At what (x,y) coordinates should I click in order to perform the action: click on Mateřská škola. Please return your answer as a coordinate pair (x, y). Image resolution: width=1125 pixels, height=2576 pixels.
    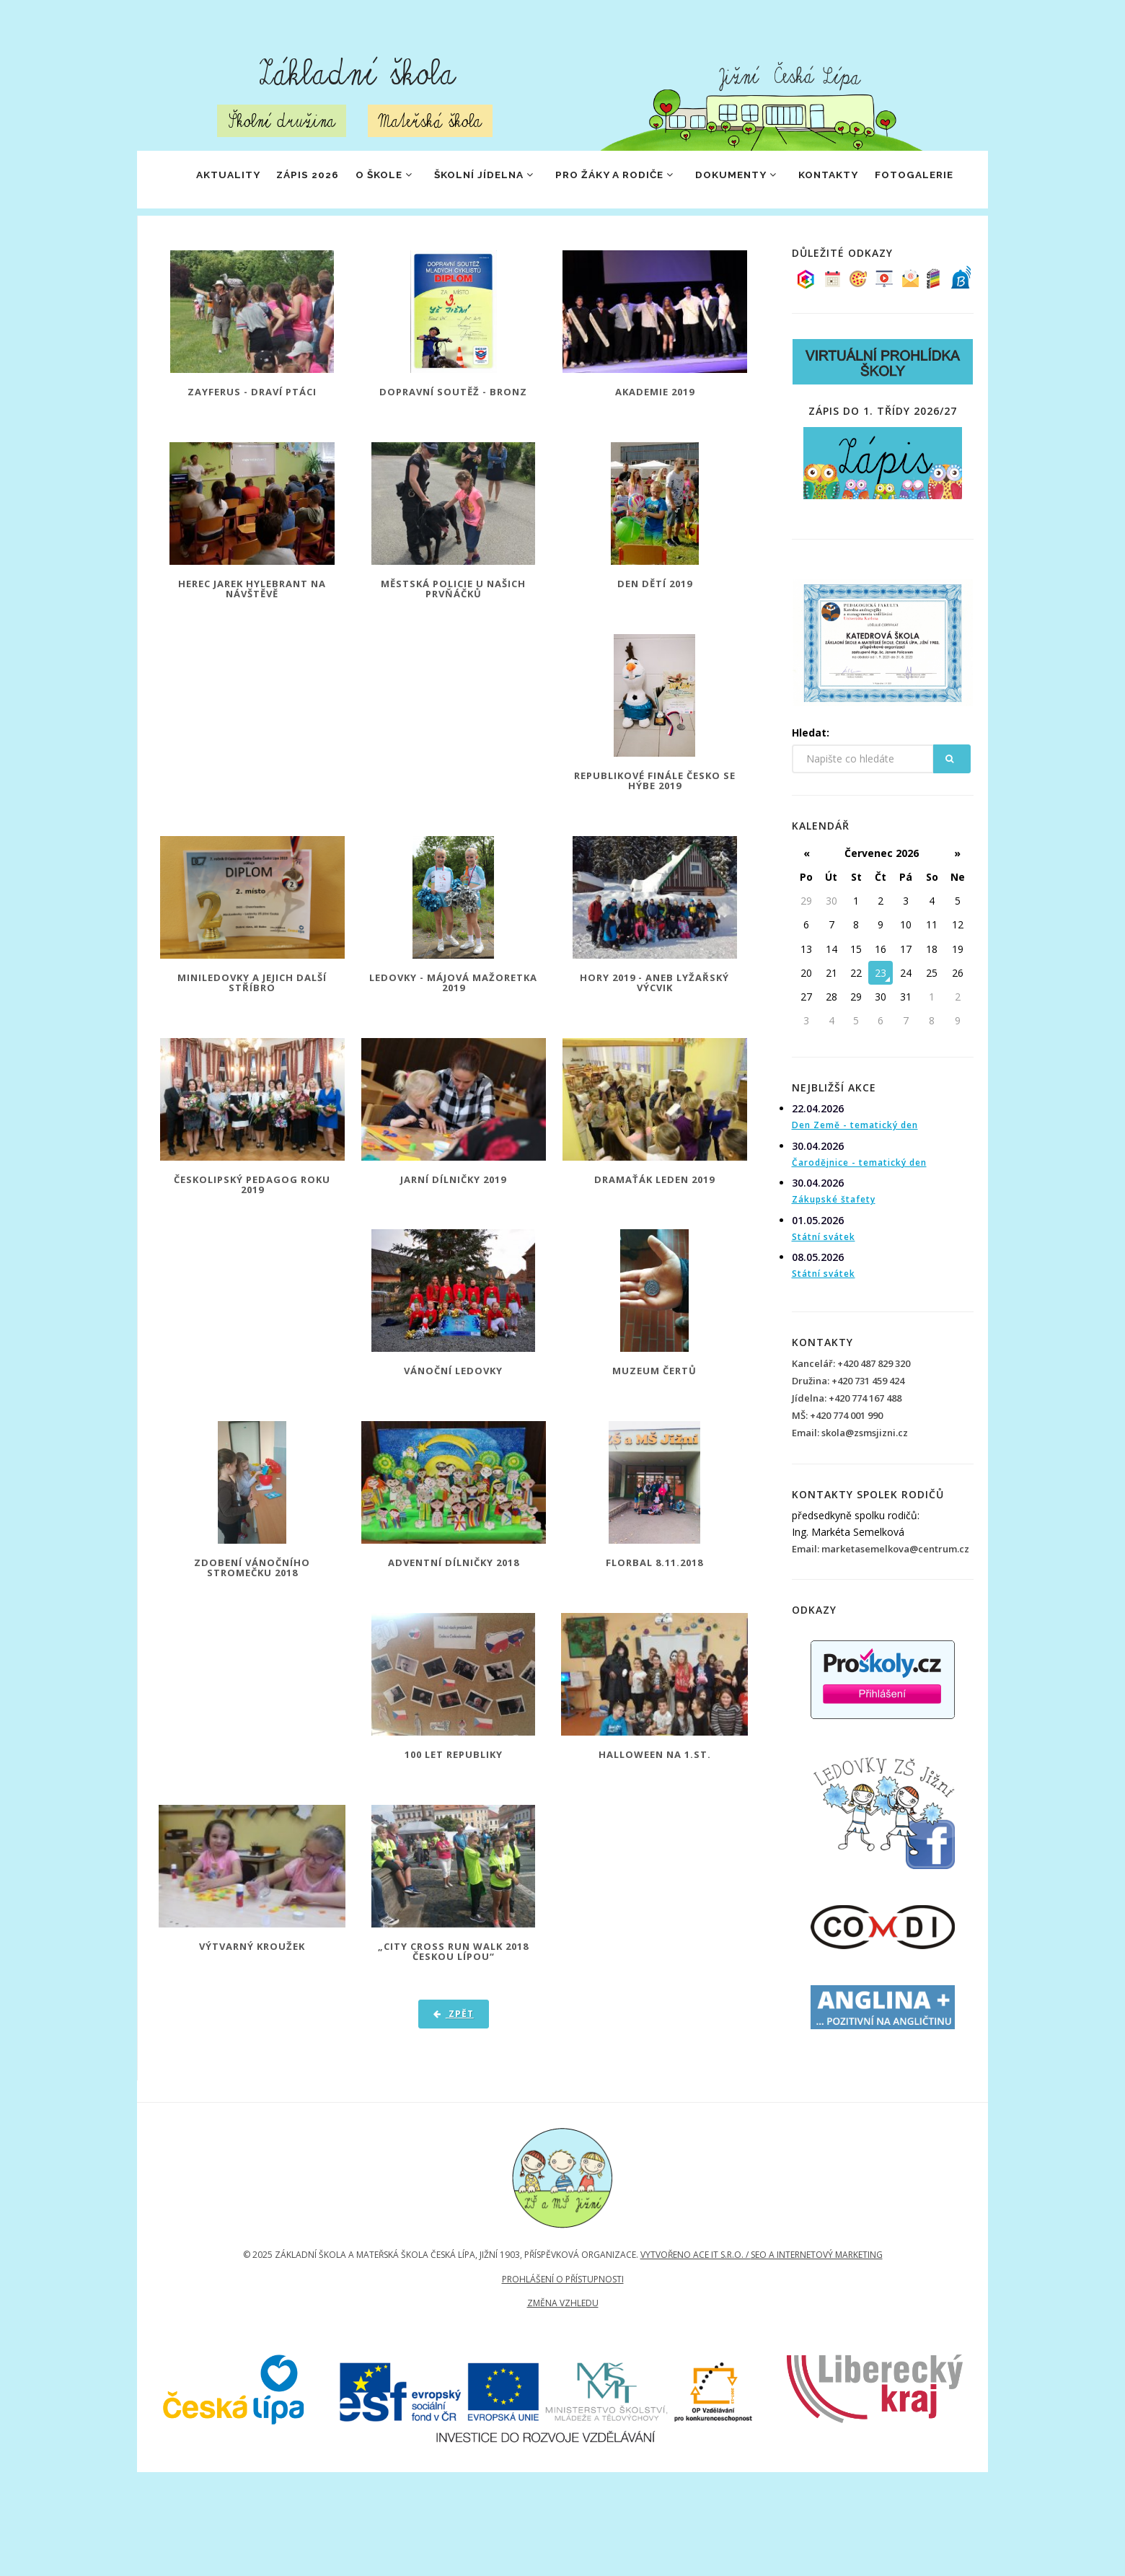
    Looking at the image, I should click on (430, 120).